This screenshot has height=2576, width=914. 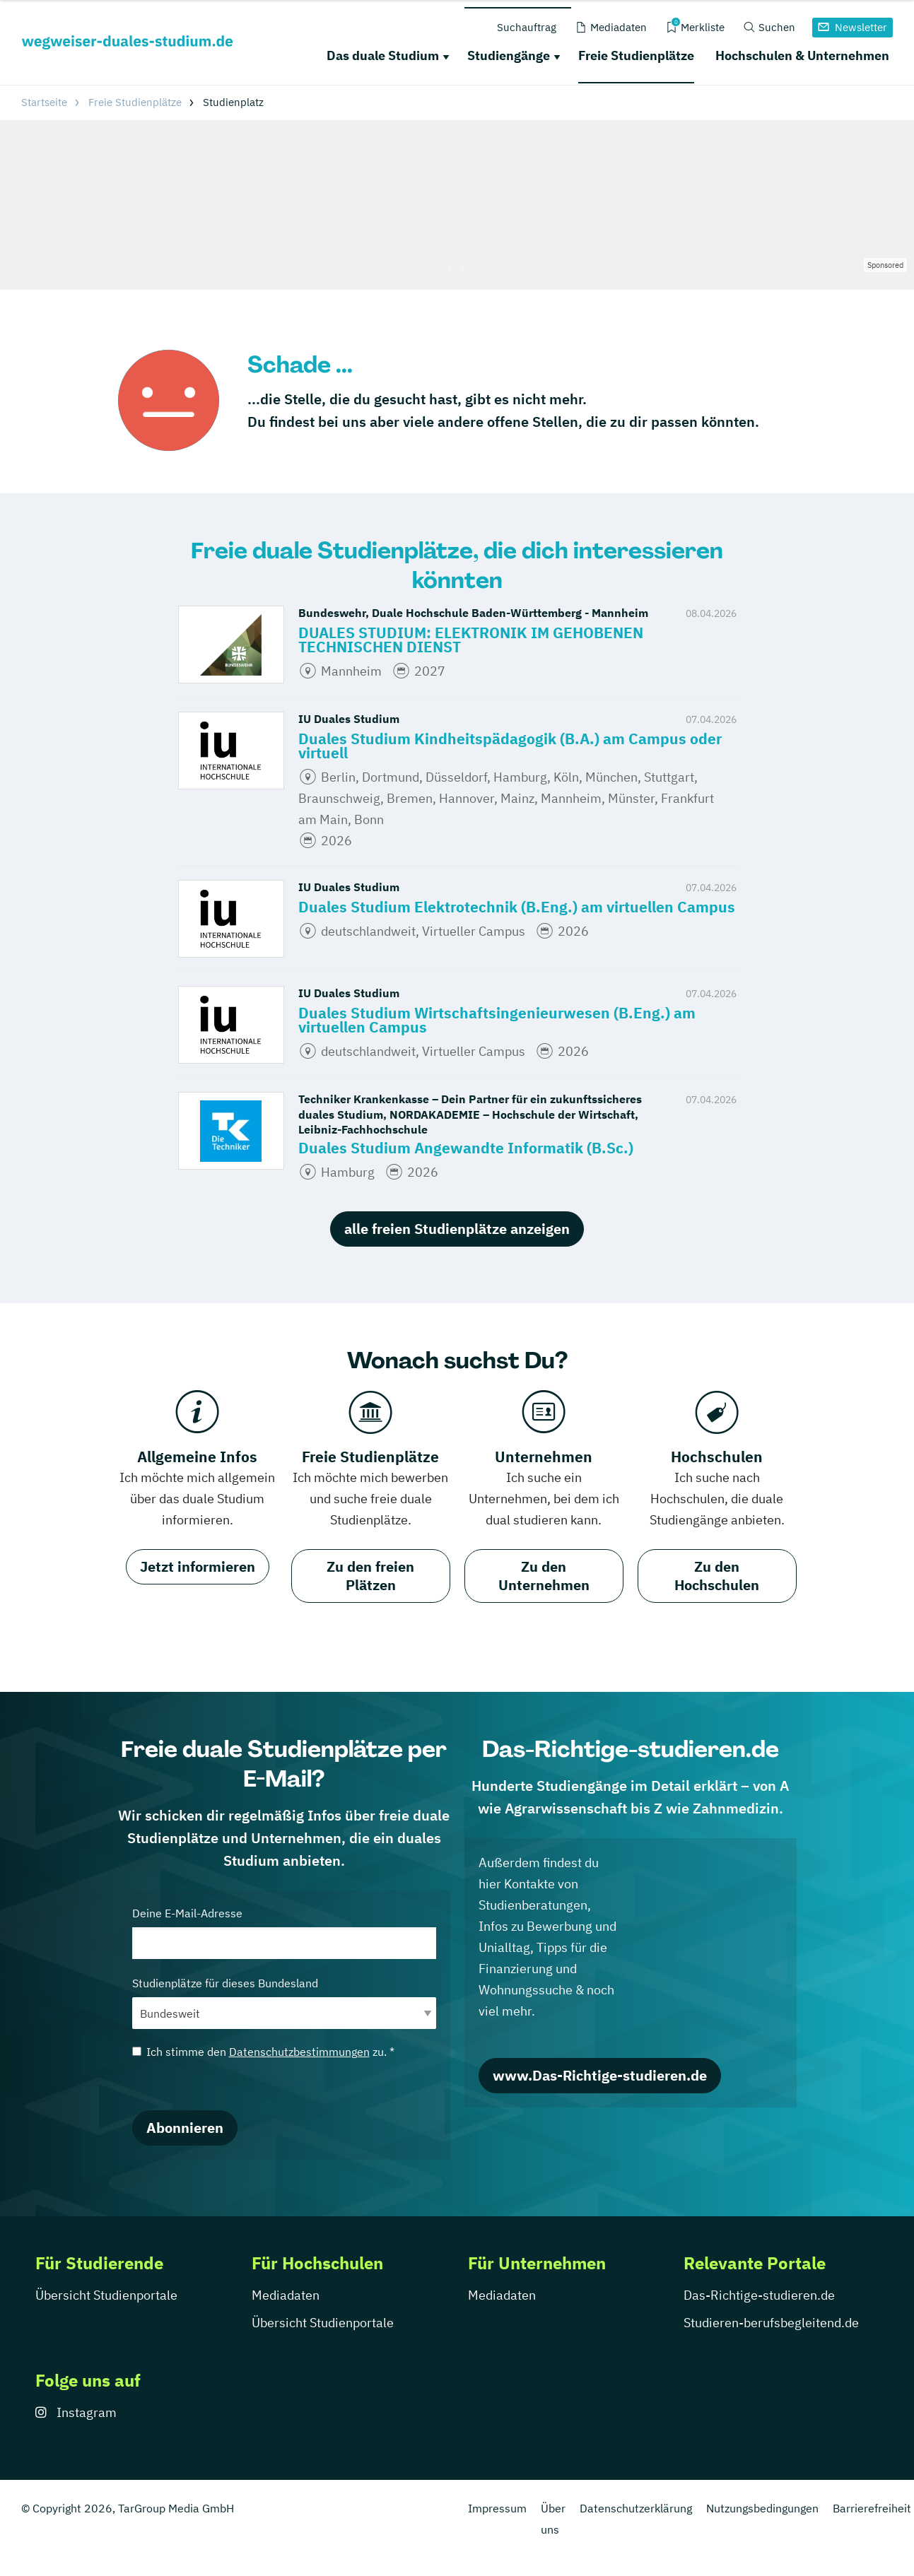 I want to click on Abonnieren, so click(x=184, y=2127).